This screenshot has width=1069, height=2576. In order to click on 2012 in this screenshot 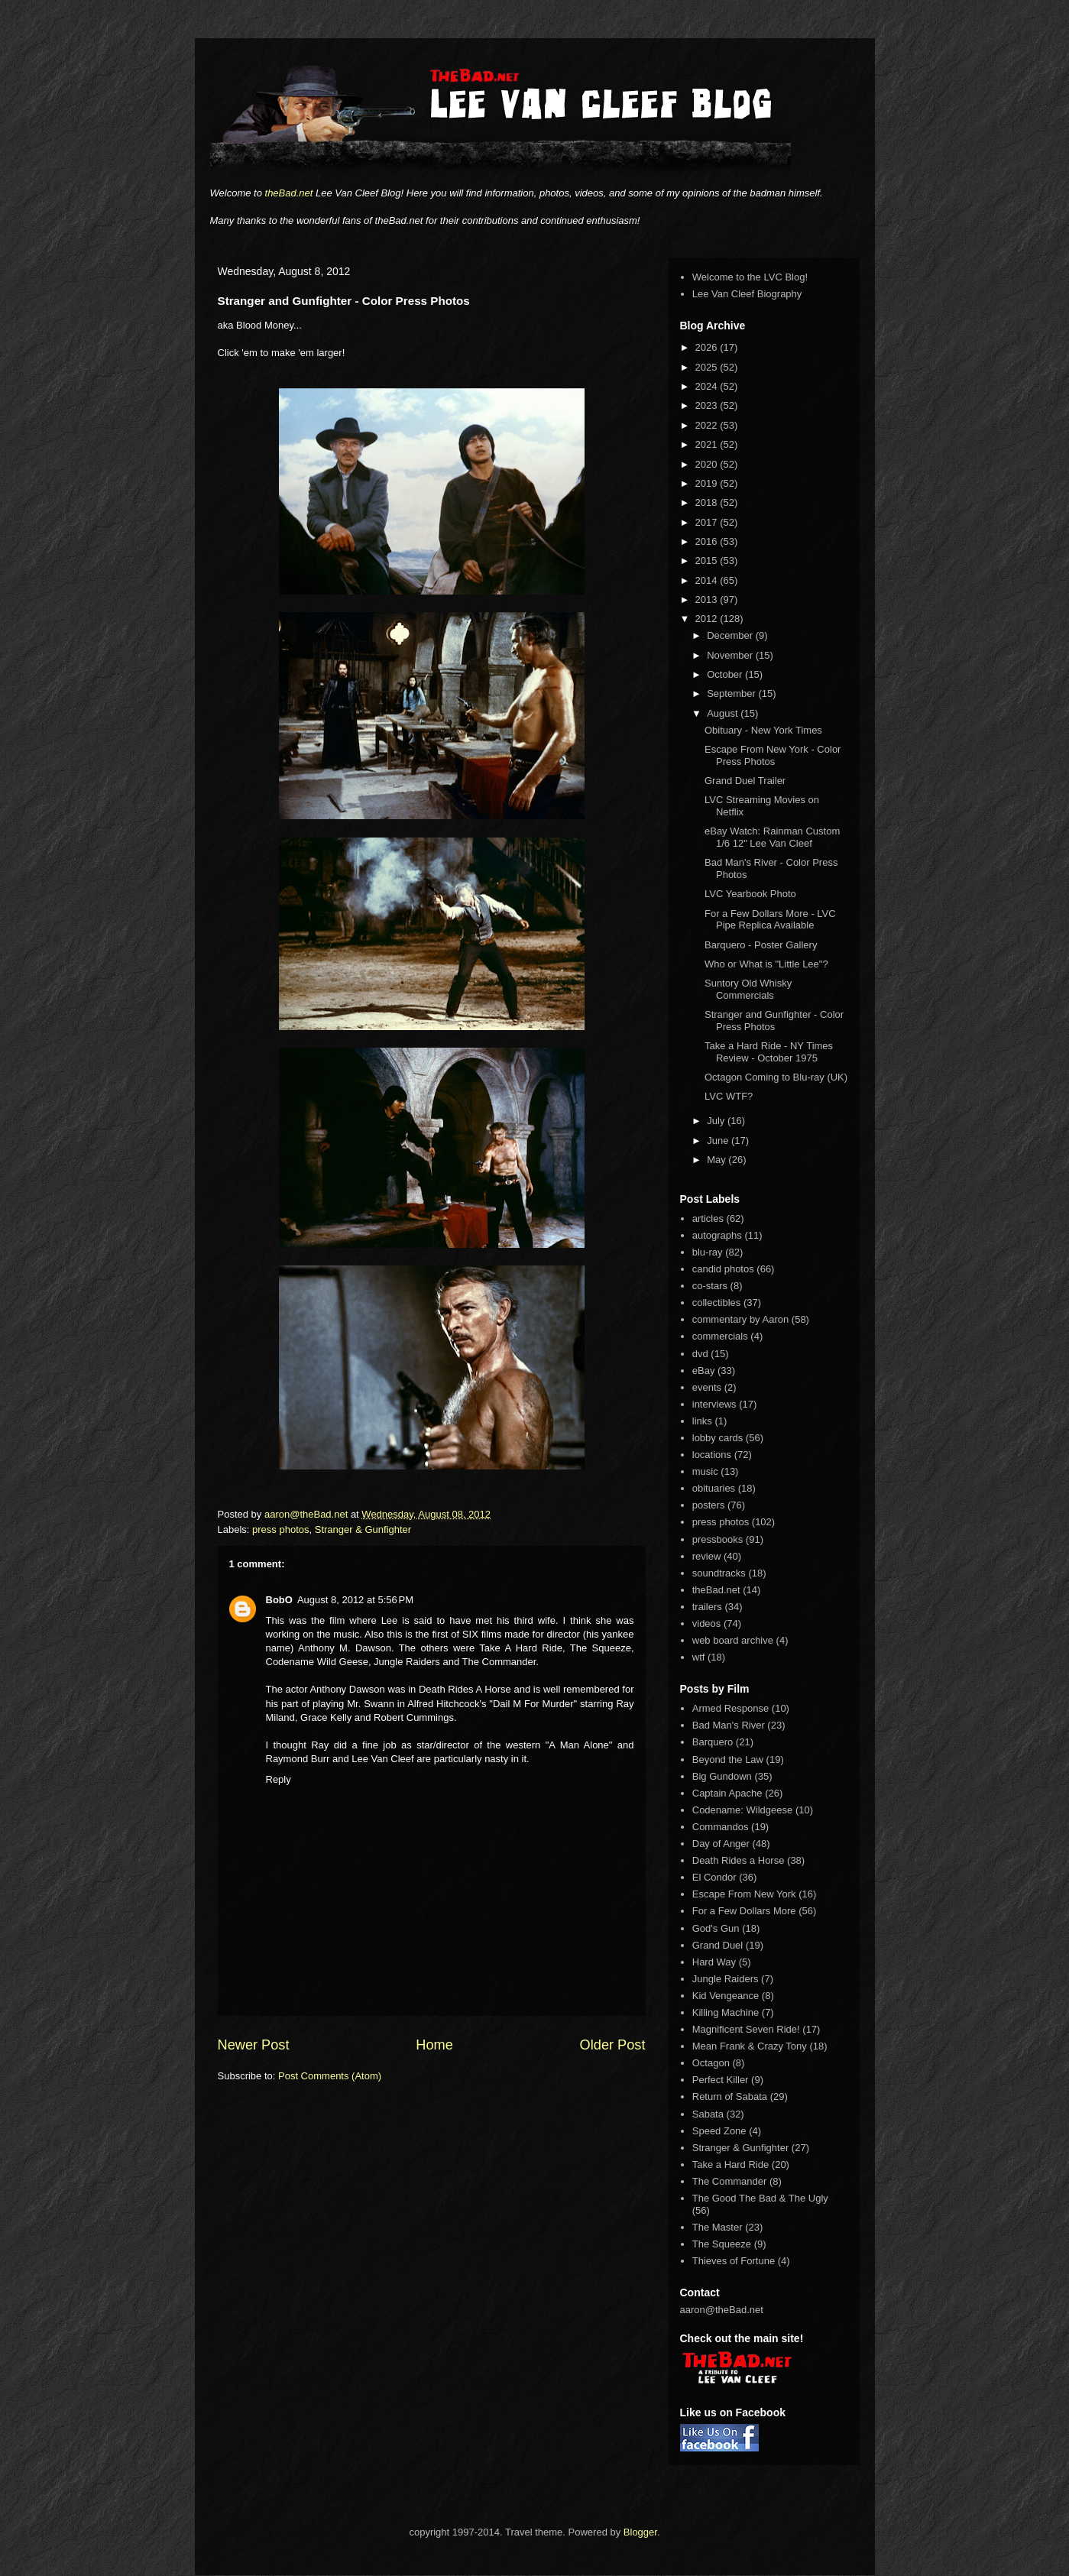, I will do `click(708, 618)`.